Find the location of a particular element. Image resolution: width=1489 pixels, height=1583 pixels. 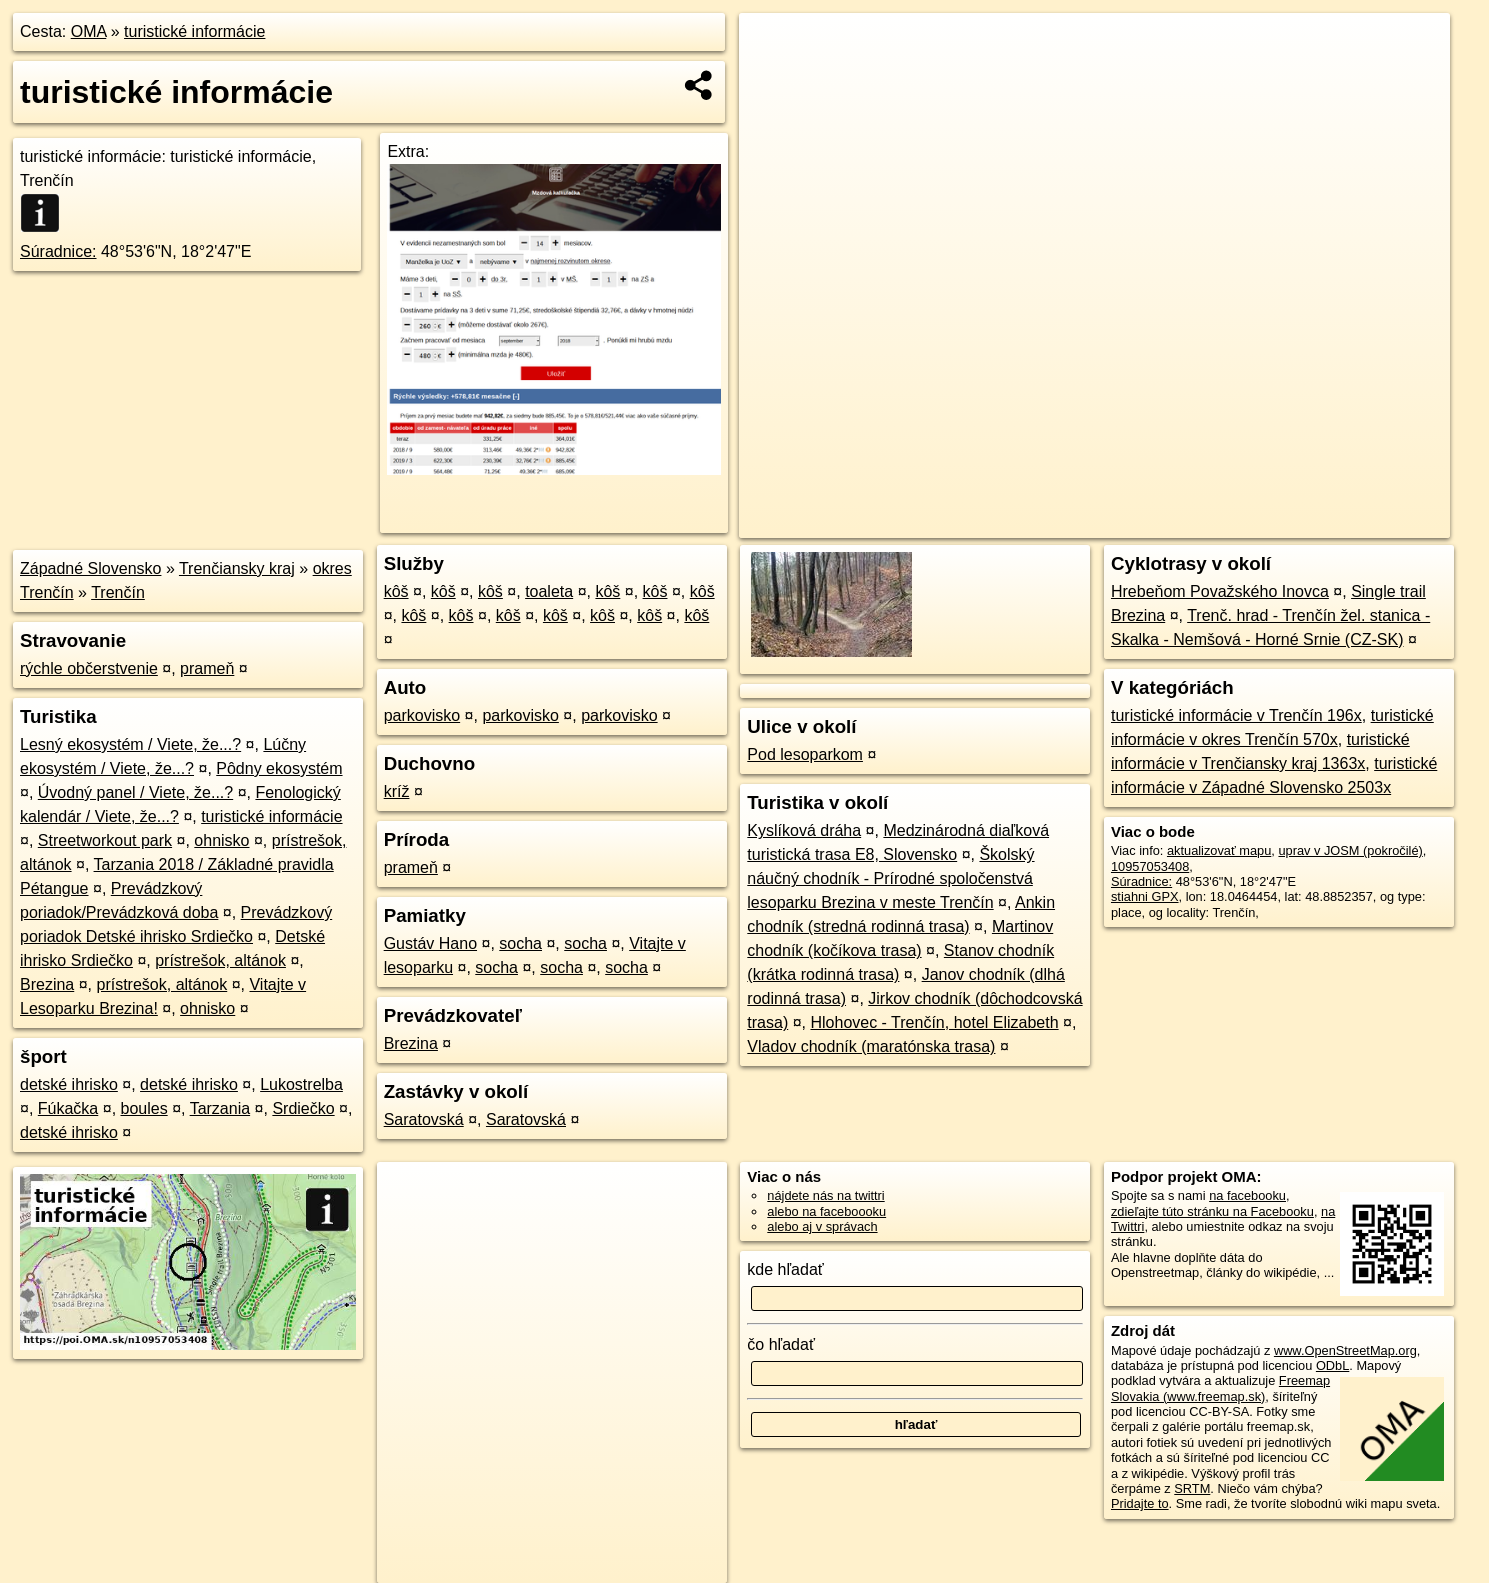

+ [button] is located at coordinates (773, 47).